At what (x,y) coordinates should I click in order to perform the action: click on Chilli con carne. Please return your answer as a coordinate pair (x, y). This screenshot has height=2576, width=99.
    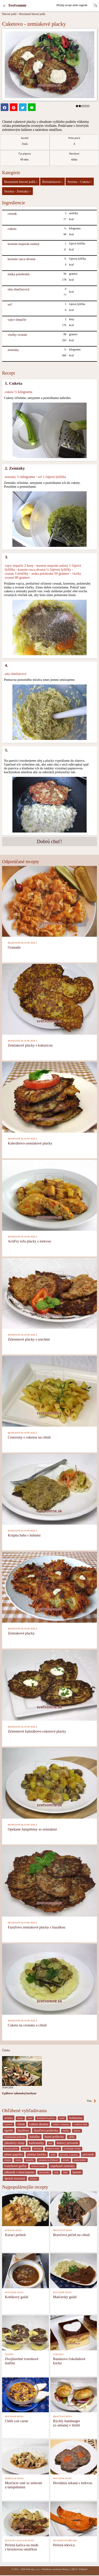
    Looking at the image, I should click on (16, 2421).